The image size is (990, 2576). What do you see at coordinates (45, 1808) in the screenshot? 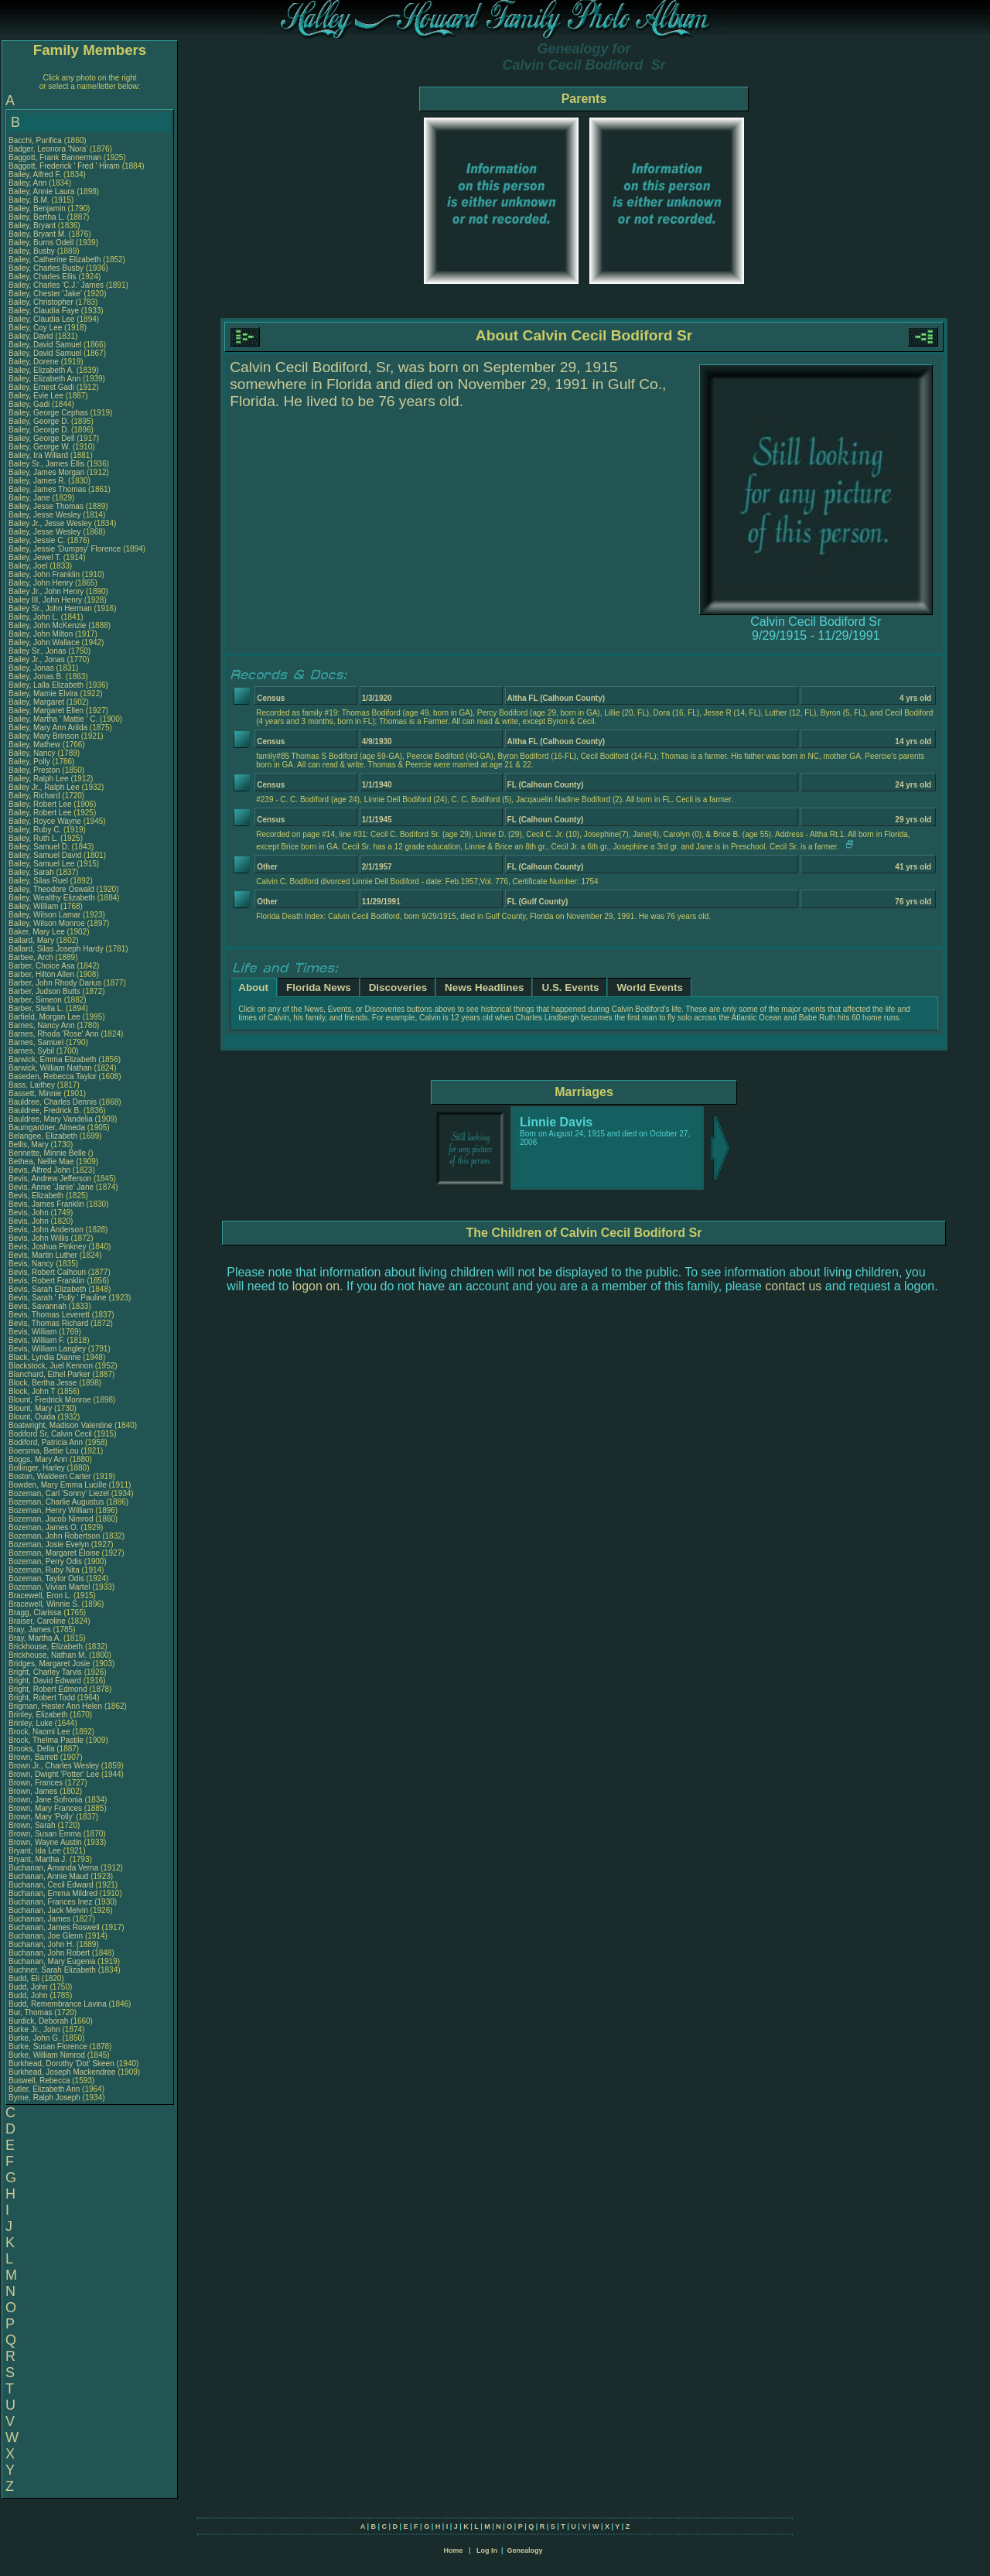
I see `Brown, Mary Frances` at bounding box center [45, 1808].